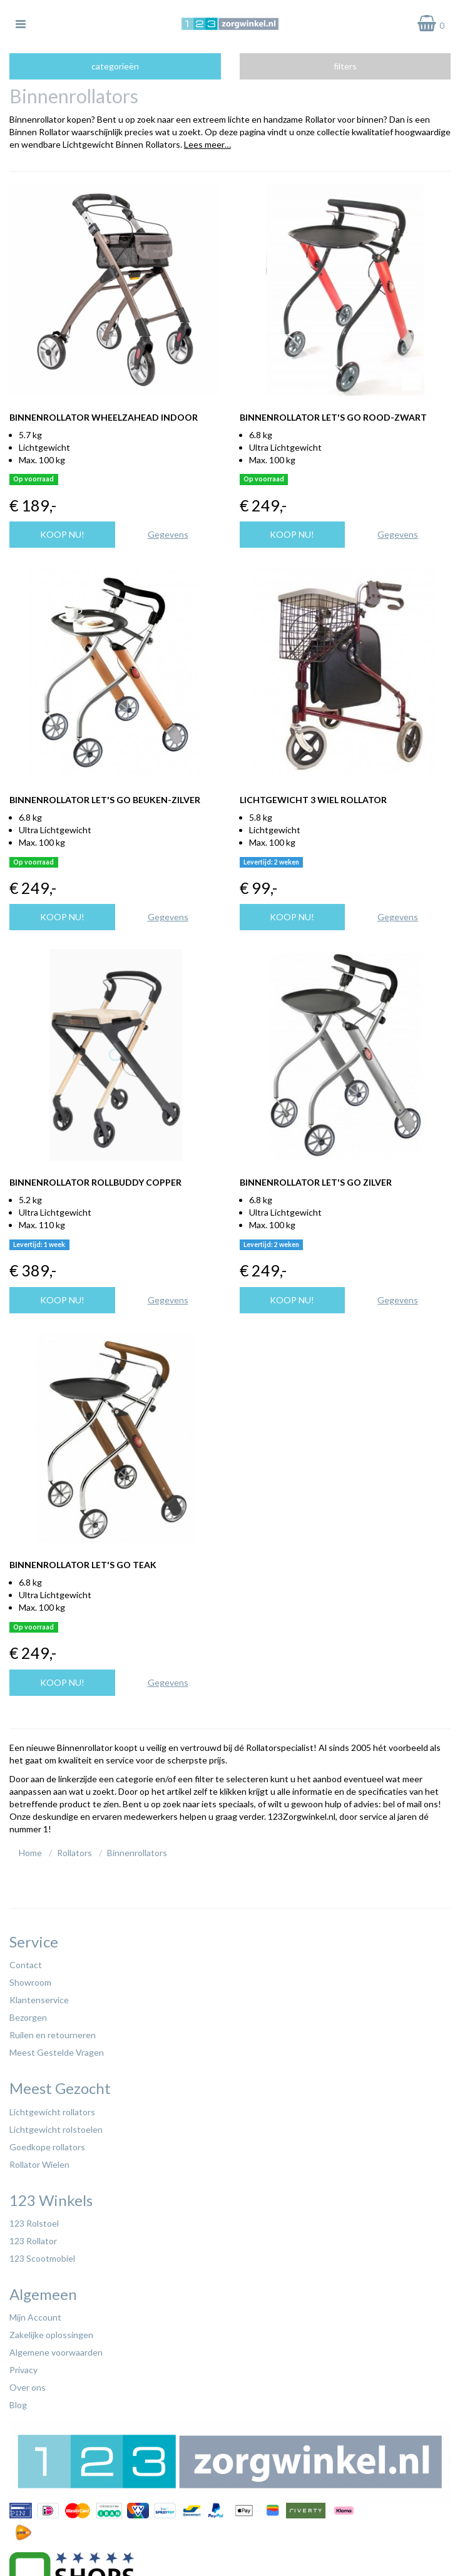 The image size is (460, 2576). I want to click on Meest Gestelde Vragen, so click(56, 2052).